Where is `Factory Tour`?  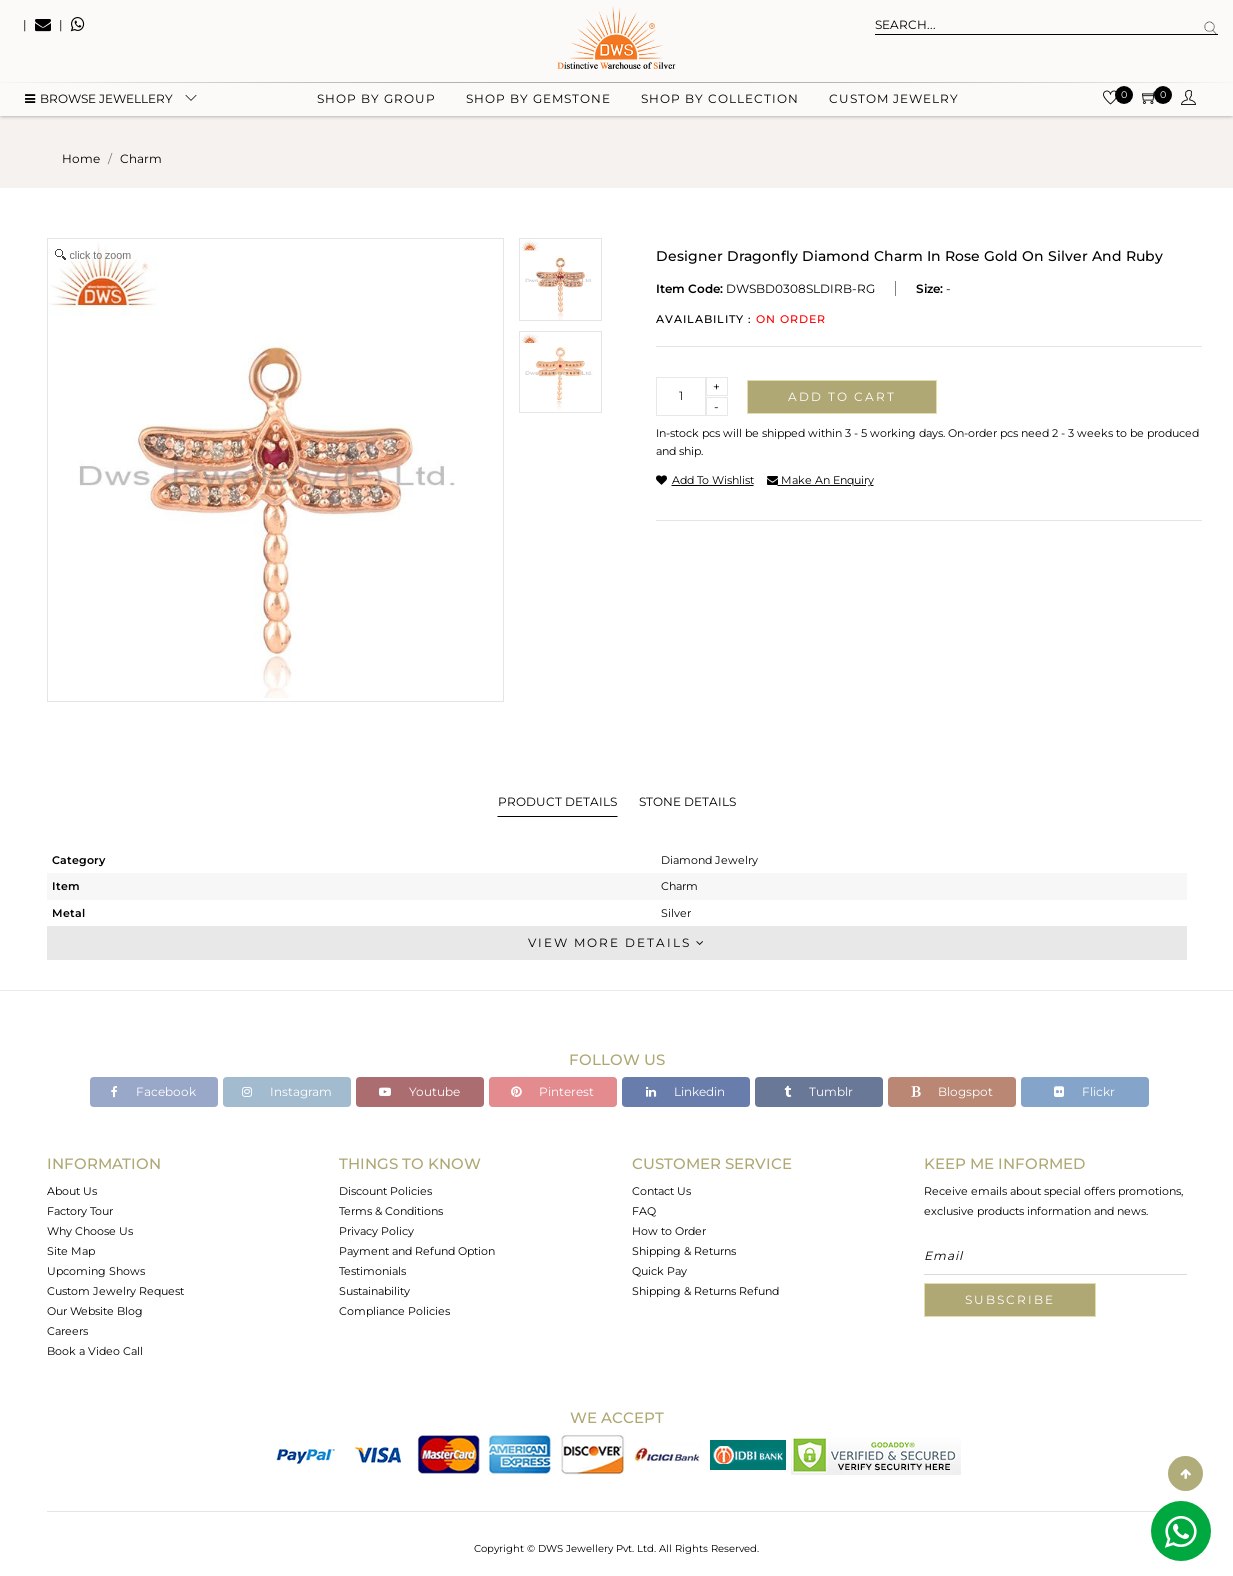 Factory Tour is located at coordinates (80, 1211).